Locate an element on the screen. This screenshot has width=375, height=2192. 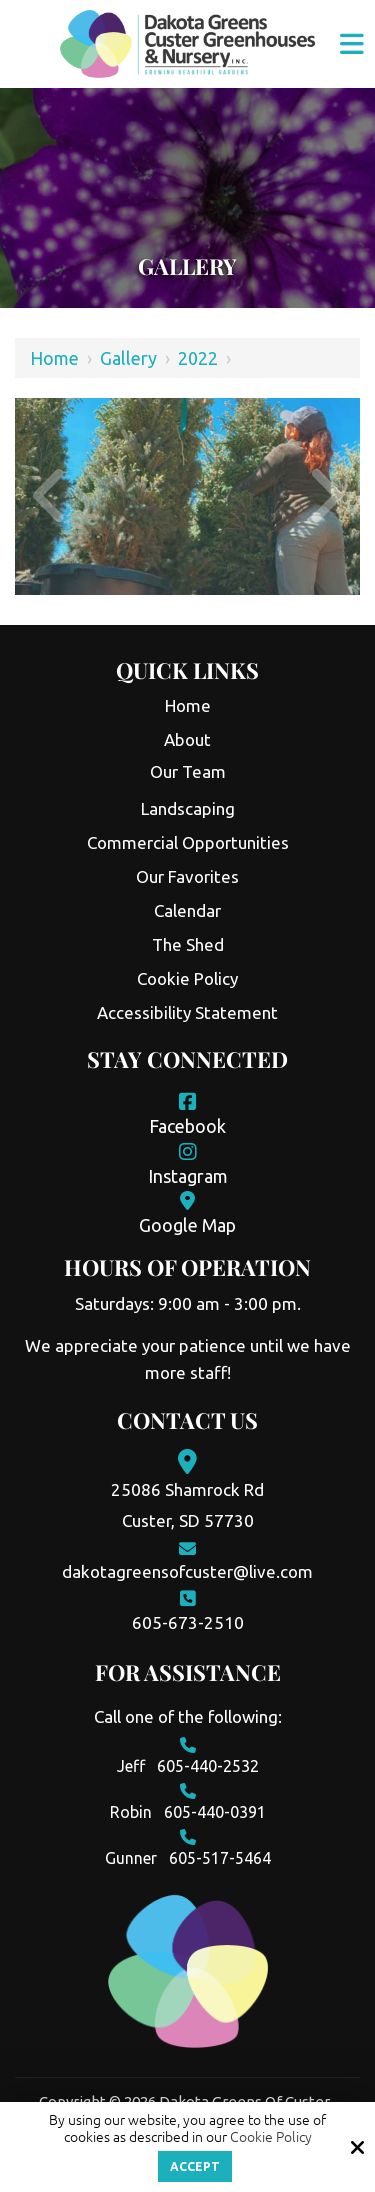
Google Map is located at coordinates (187, 1225).